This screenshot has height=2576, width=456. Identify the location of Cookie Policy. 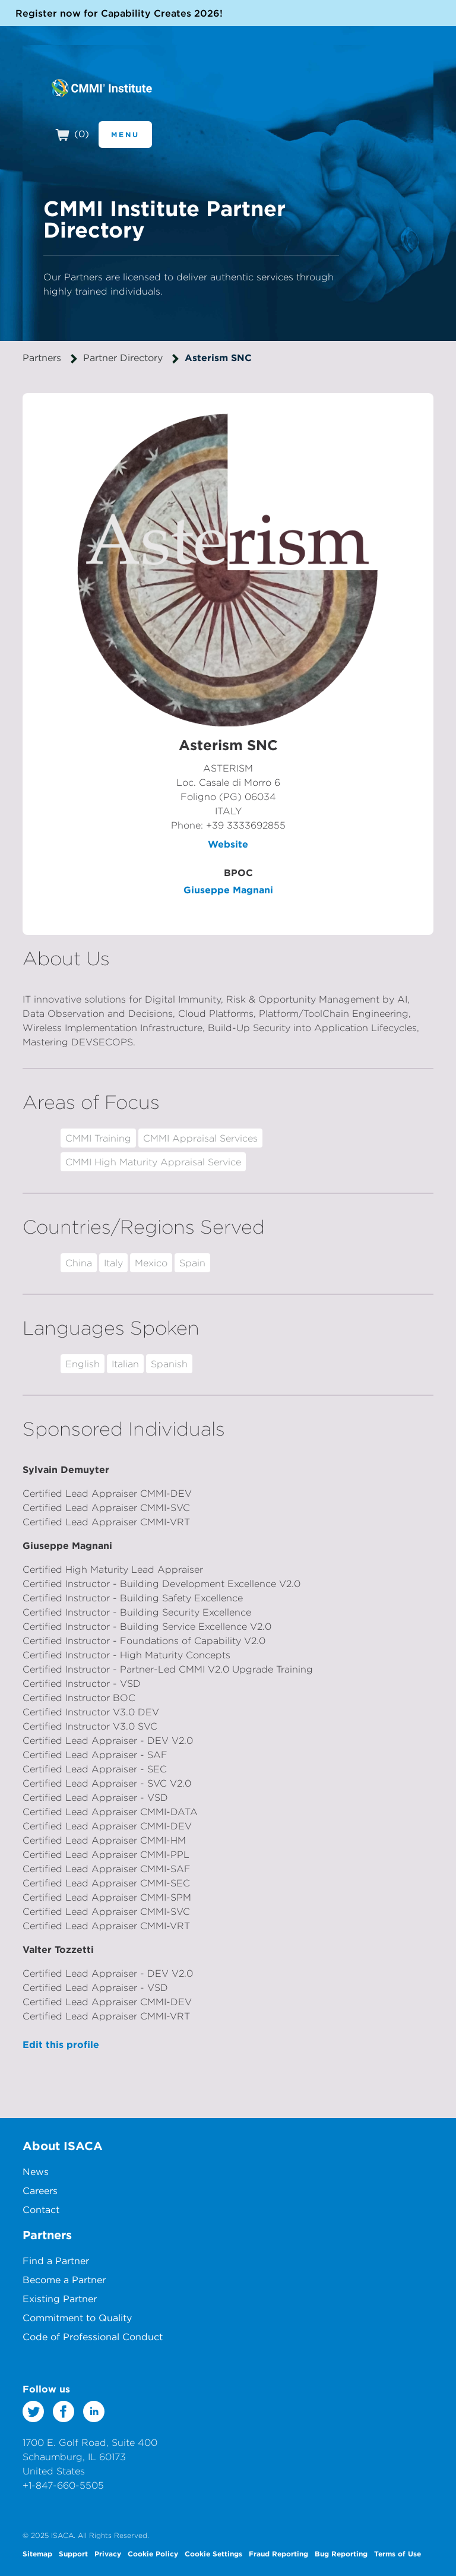
(153, 2553).